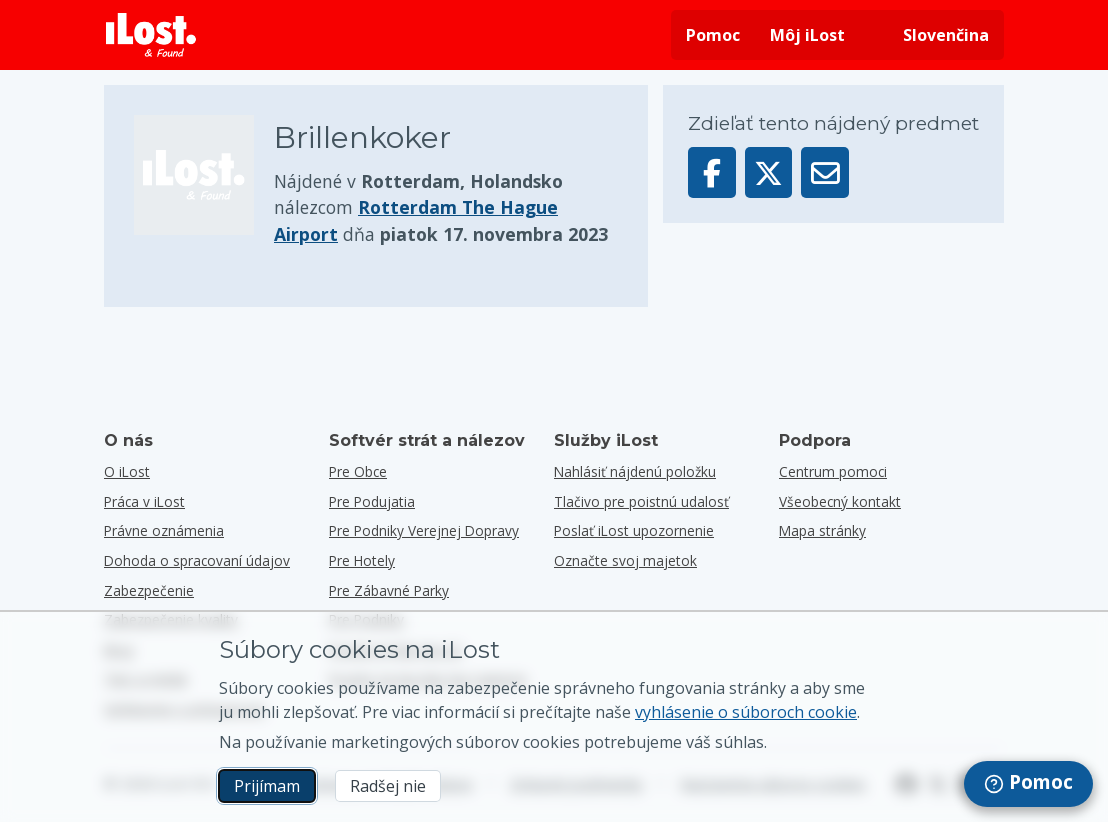  What do you see at coordinates (149, 590) in the screenshot?
I see `Zabezpečenie` at bounding box center [149, 590].